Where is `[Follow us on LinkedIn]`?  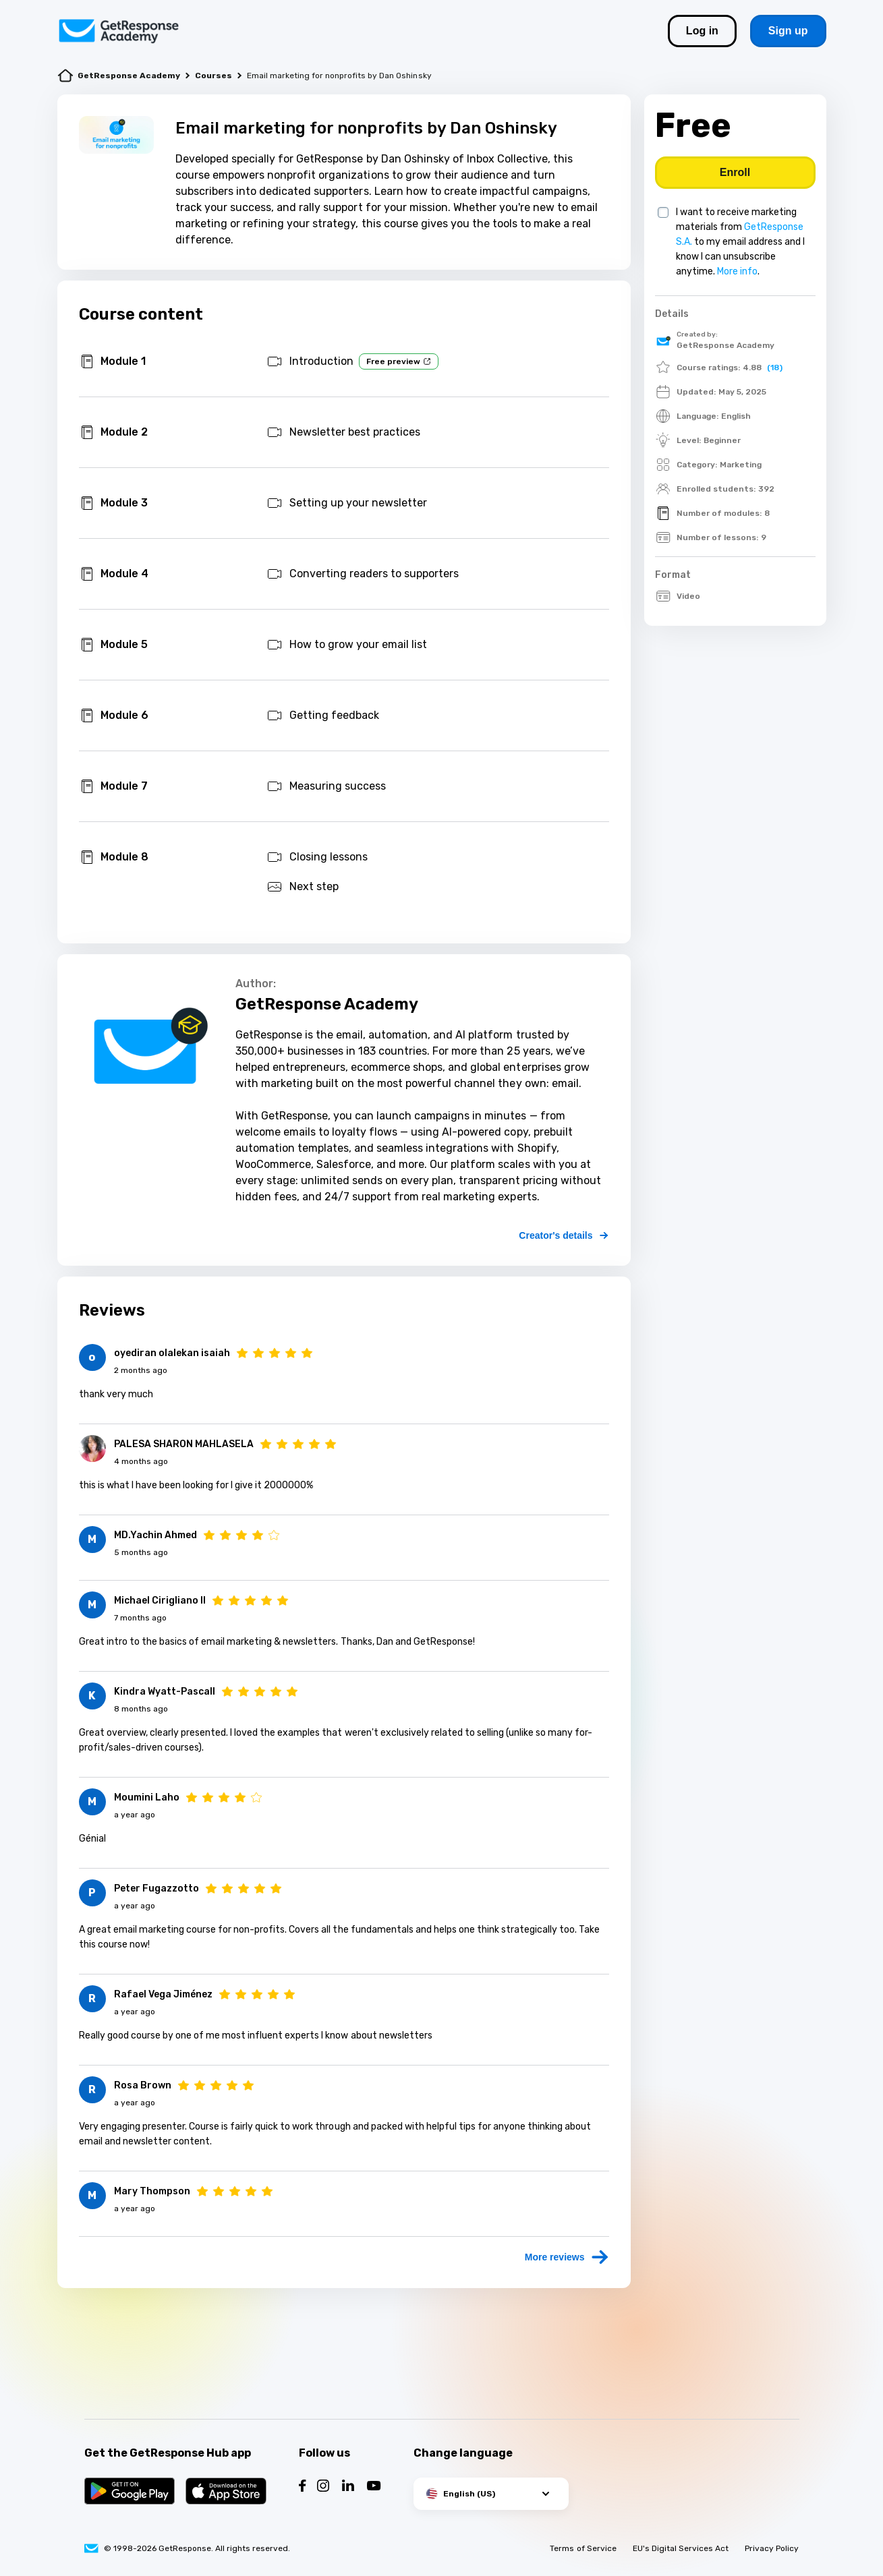
[Follow us on LinkedIn] is located at coordinates (348, 2487).